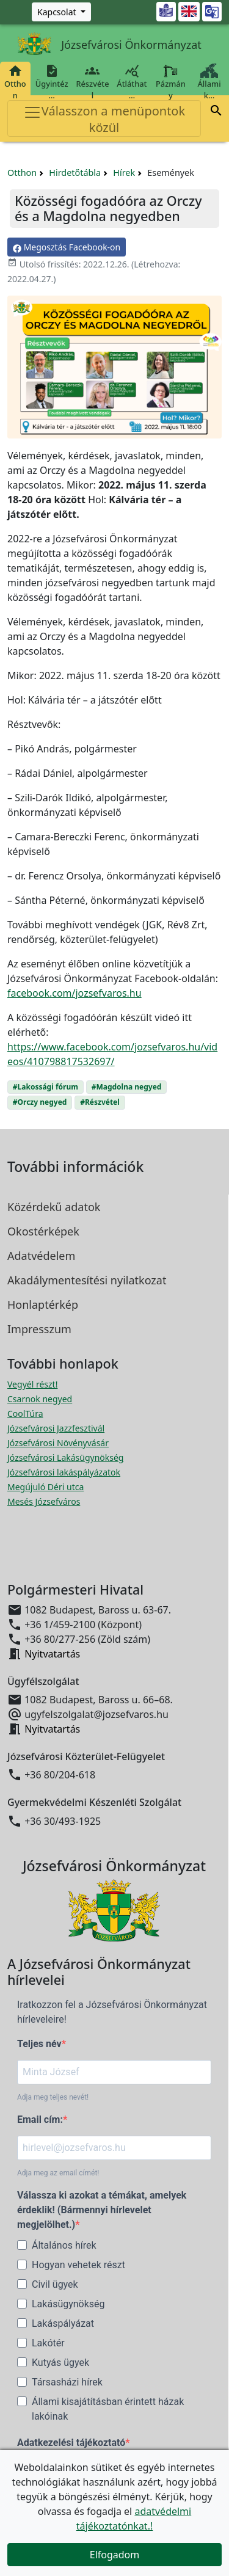 The width and height of the screenshot is (229, 2576). Describe the element at coordinates (209, 82) in the screenshot. I see `Állami k…` at that location.